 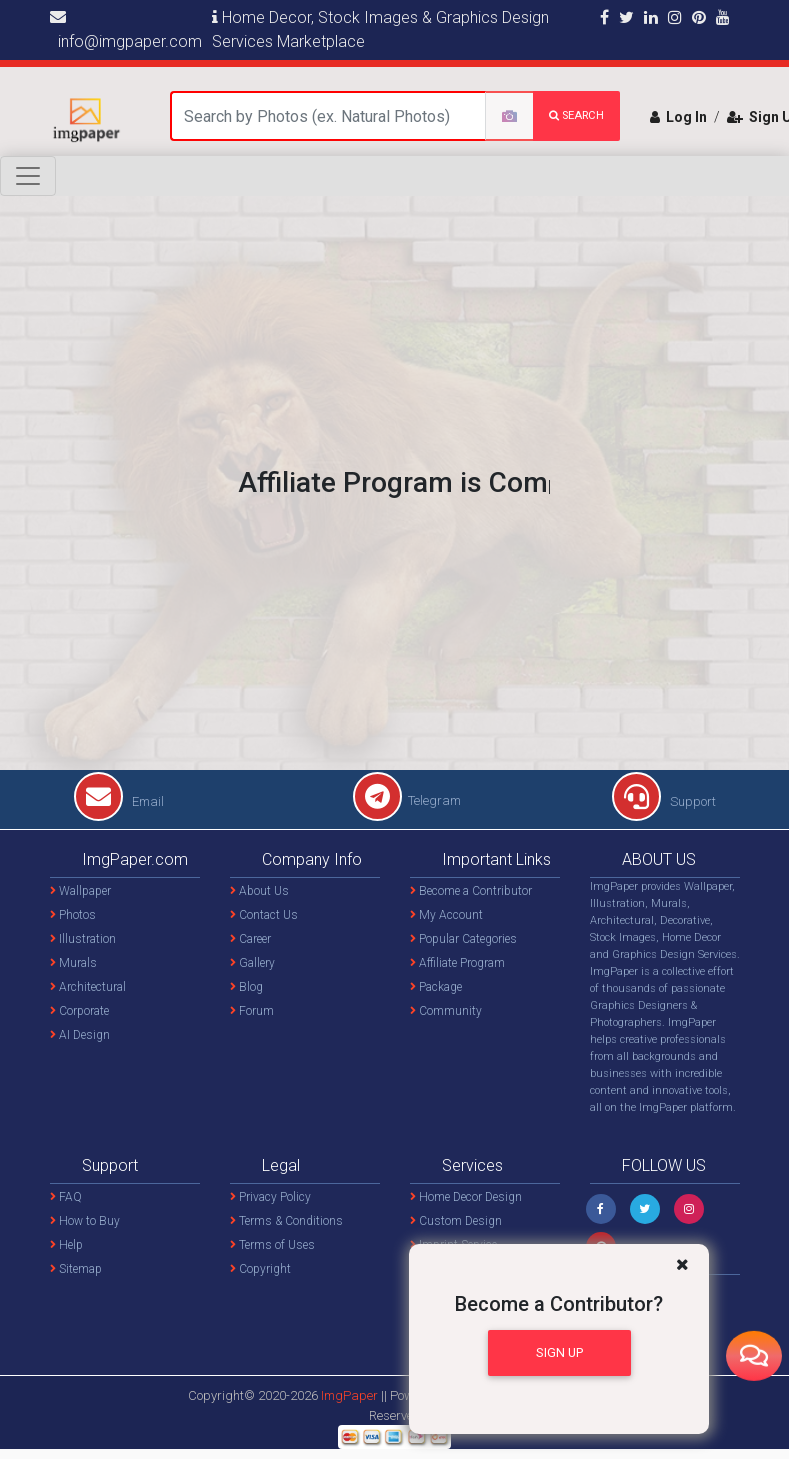 I want to click on Terms & Conditions, so click(x=286, y=1221).